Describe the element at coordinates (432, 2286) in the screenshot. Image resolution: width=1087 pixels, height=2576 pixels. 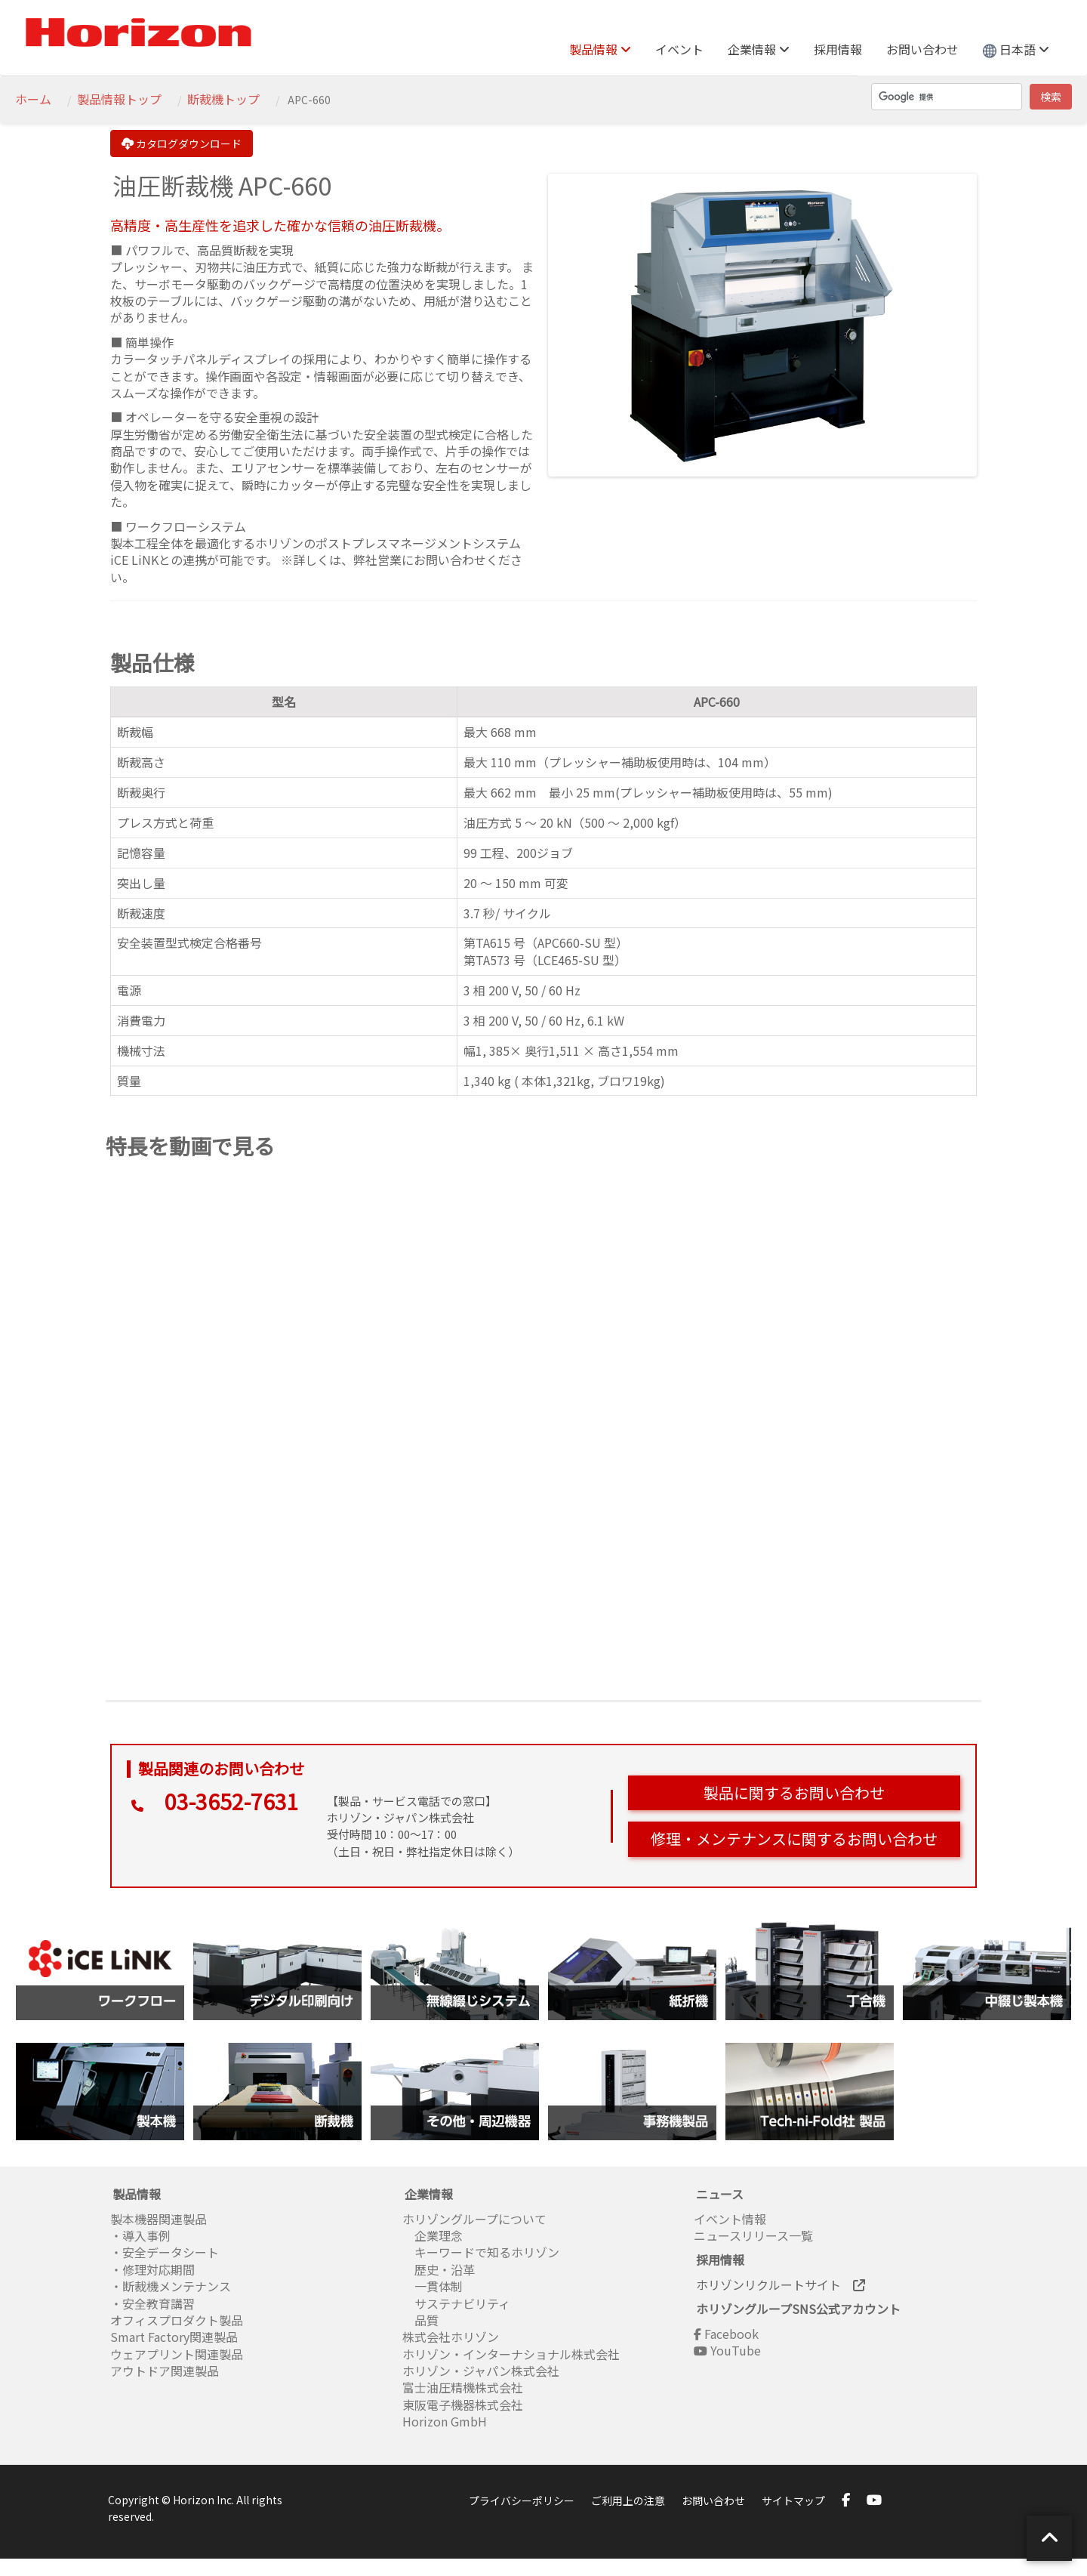
I see `一貫体制` at that location.